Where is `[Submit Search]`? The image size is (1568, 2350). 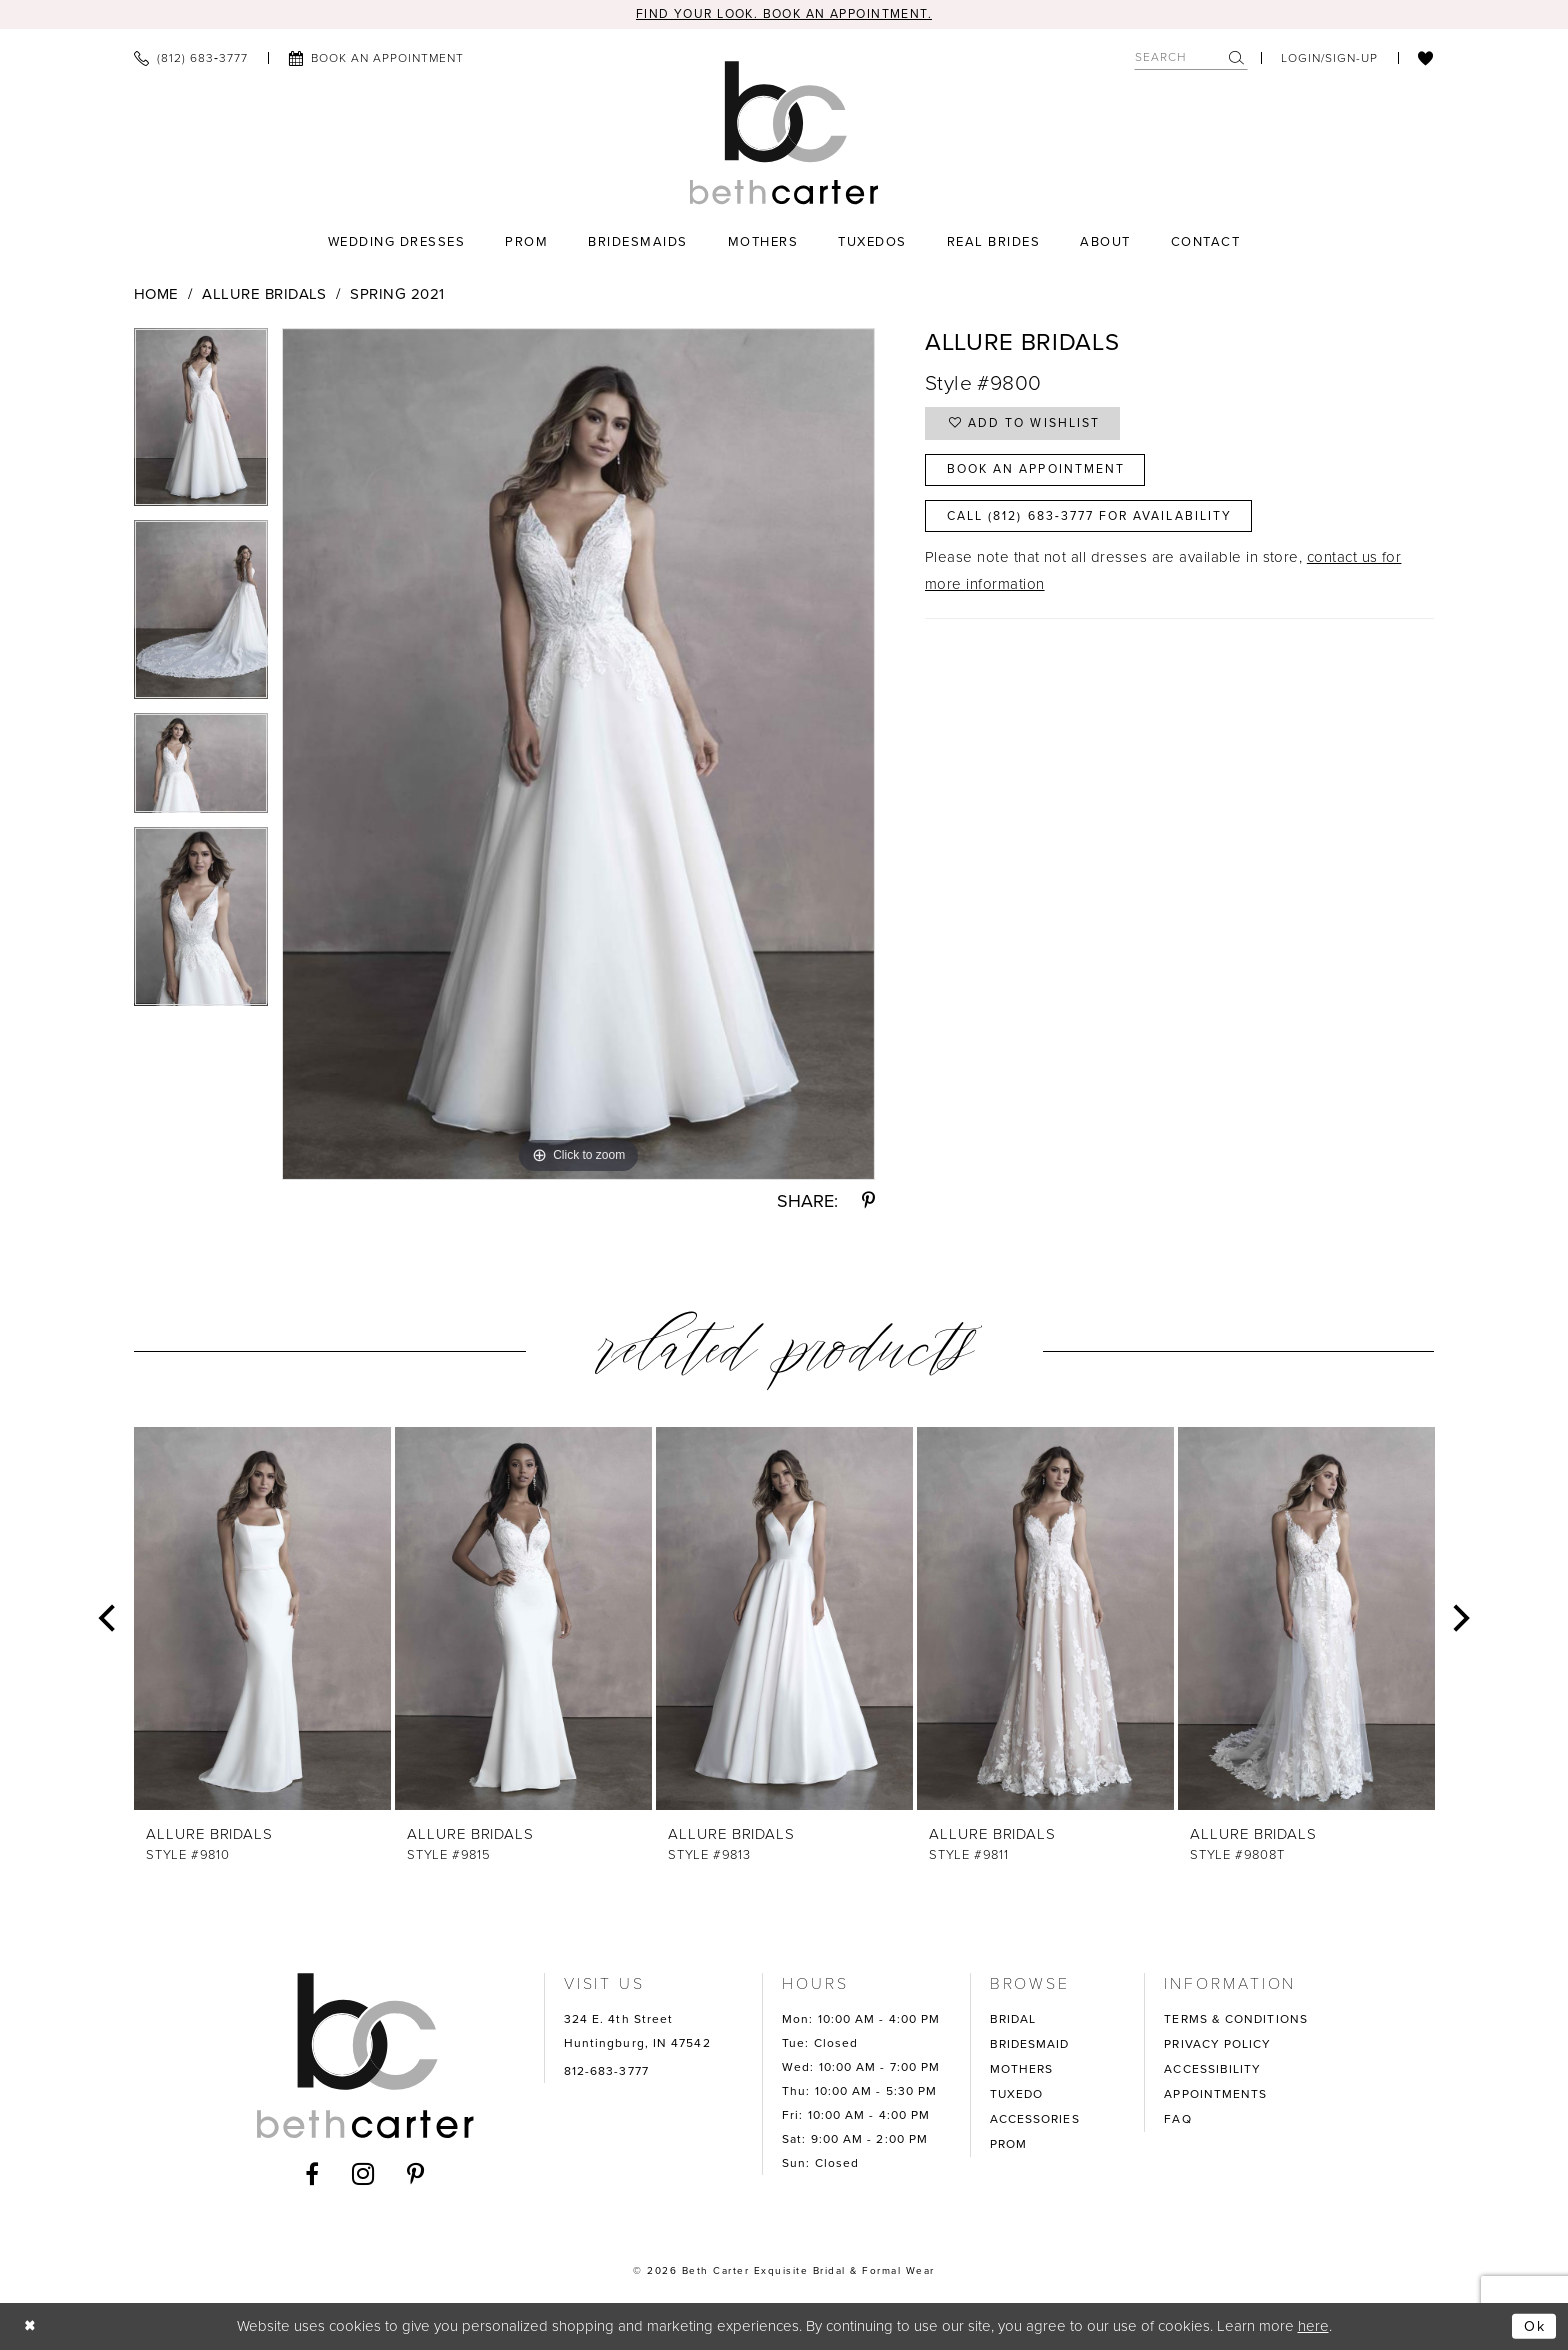
[Submit Search] is located at coordinates (1237, 58).